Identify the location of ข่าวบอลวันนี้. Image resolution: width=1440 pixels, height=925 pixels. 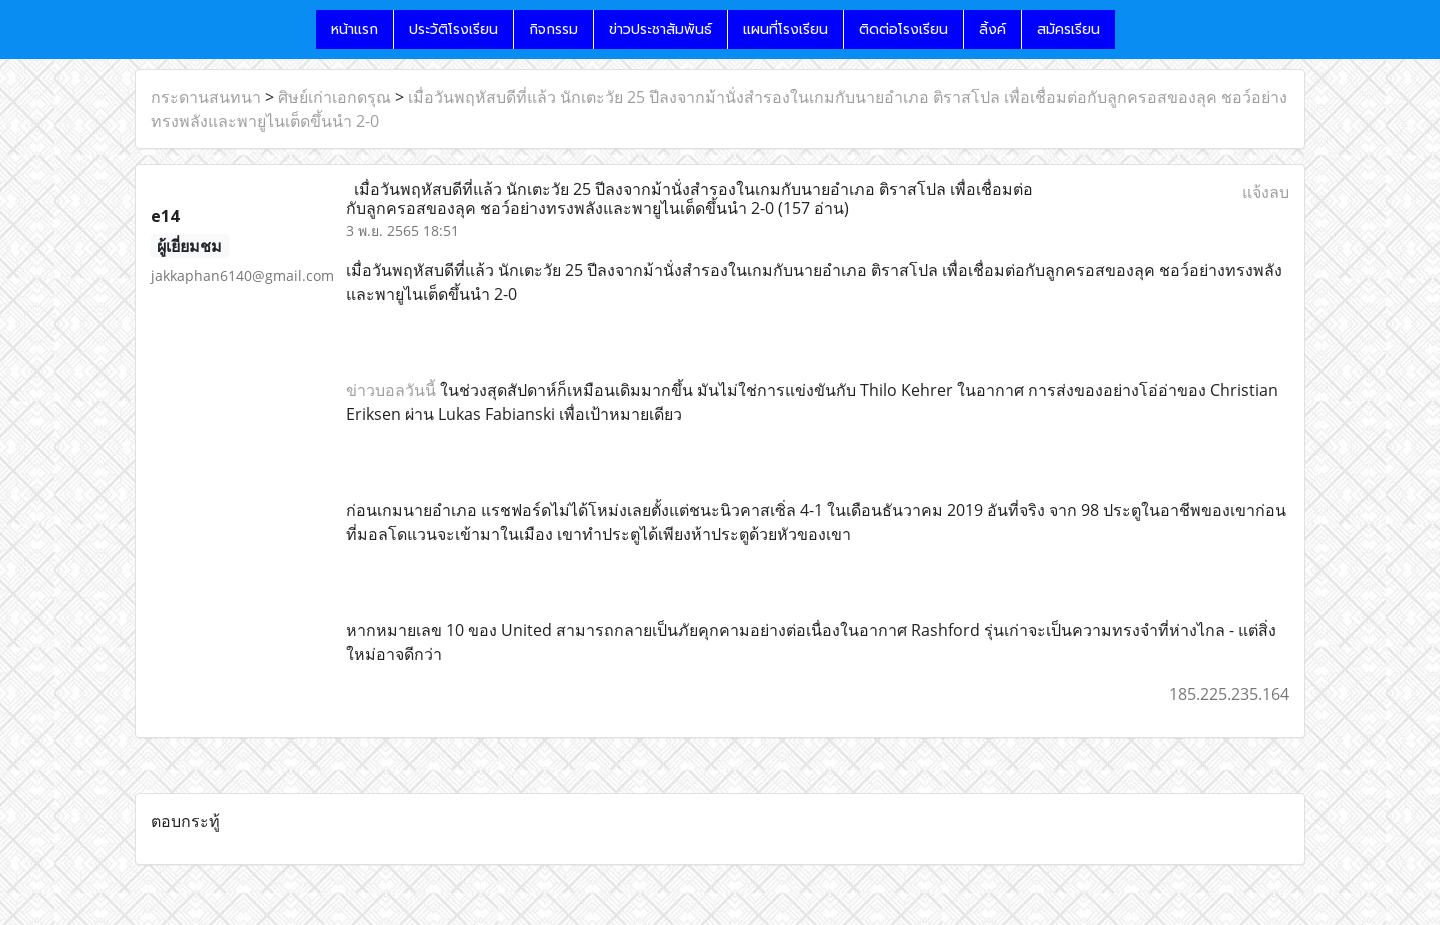
(391, 390).